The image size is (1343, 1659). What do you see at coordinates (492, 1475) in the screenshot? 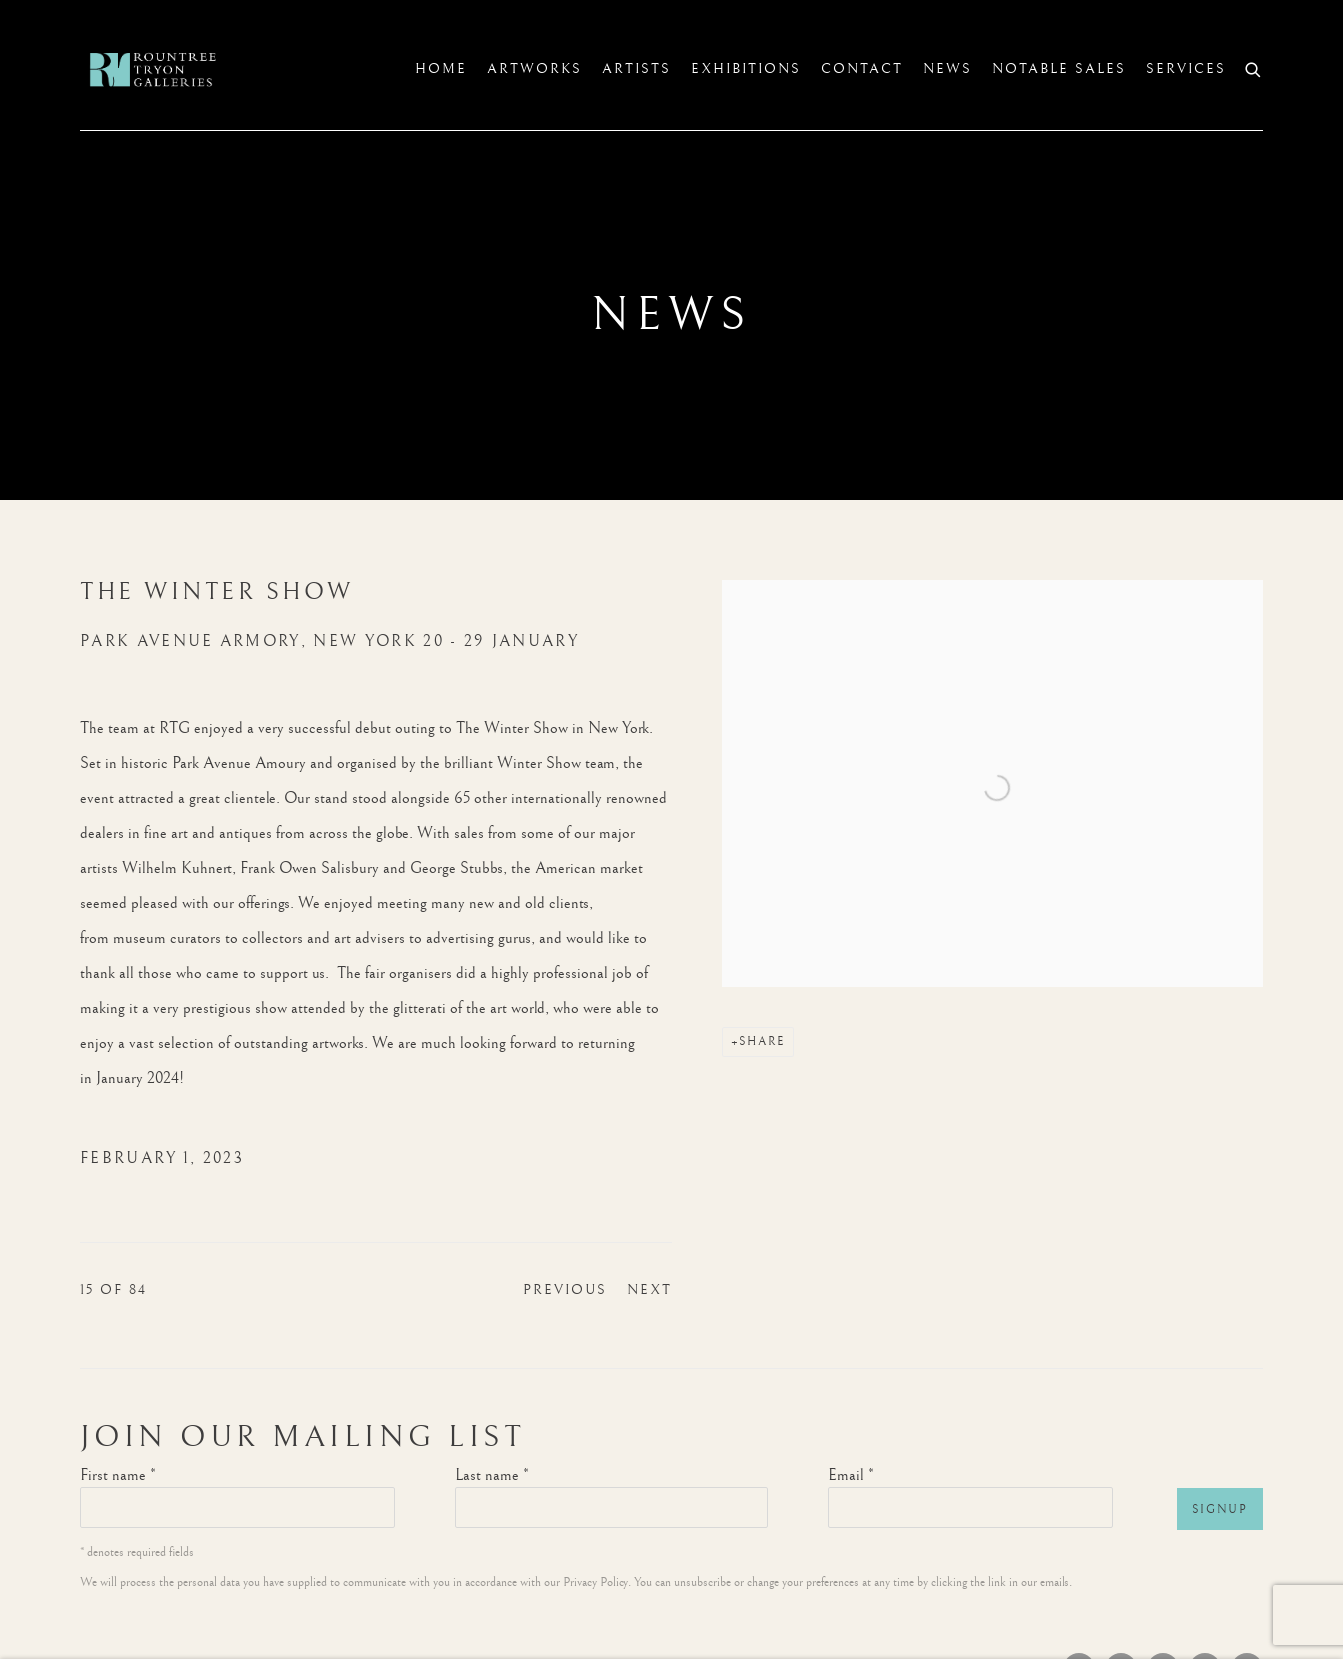
I see `Last name *` at bounding box center [492, 1475].